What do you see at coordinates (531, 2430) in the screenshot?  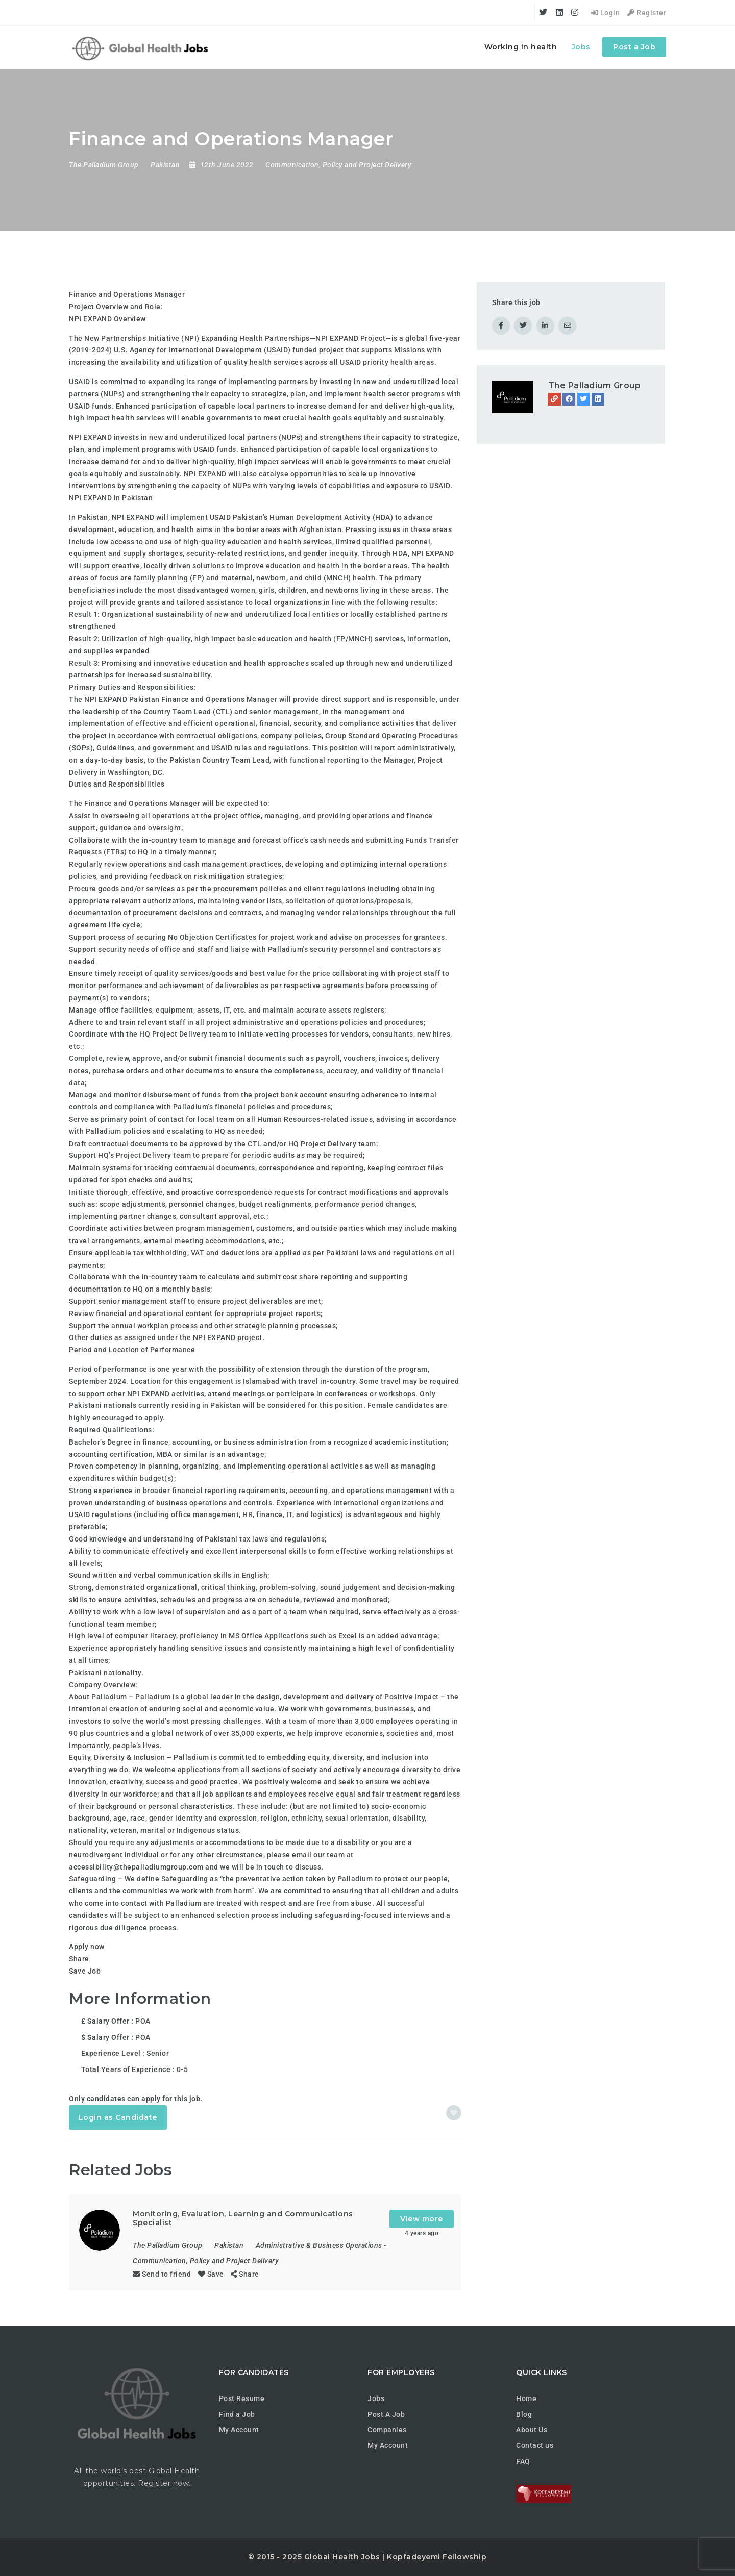 I see `About Us` at bounding box center [531, 2430].